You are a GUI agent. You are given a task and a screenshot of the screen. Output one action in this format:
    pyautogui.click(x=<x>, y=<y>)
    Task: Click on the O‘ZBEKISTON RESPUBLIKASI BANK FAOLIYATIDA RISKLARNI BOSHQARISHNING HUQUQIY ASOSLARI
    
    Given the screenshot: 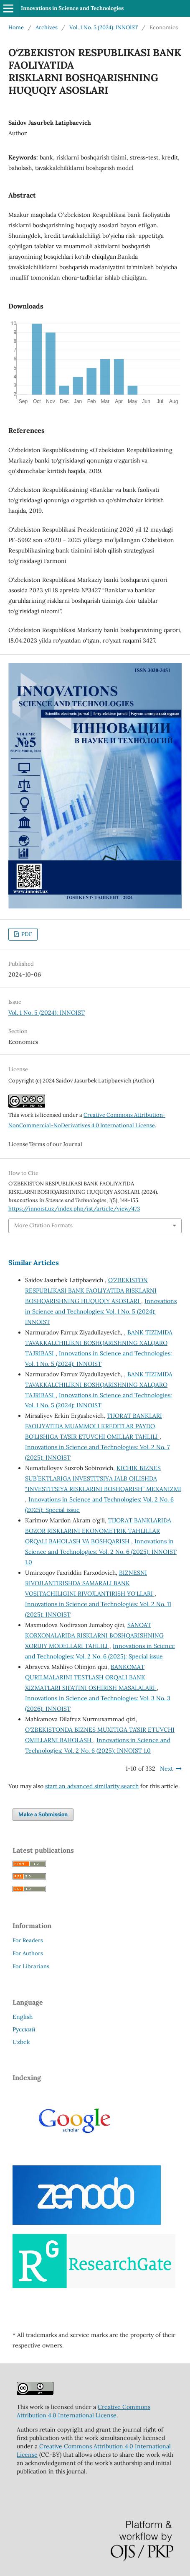 What is the action you would take?
    pyautogui.click(x=91, y=1290)
    